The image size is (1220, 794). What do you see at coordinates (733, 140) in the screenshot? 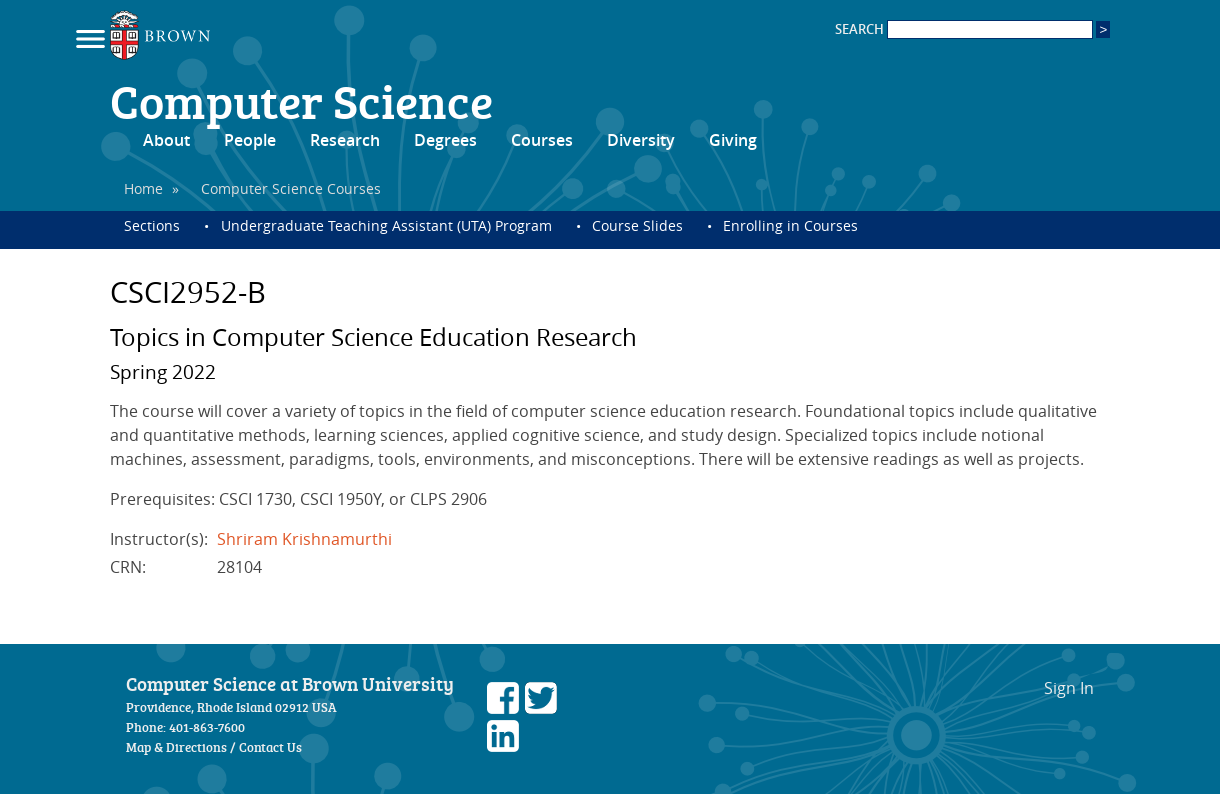
I see `Giving` at bounding box center [733, 140].